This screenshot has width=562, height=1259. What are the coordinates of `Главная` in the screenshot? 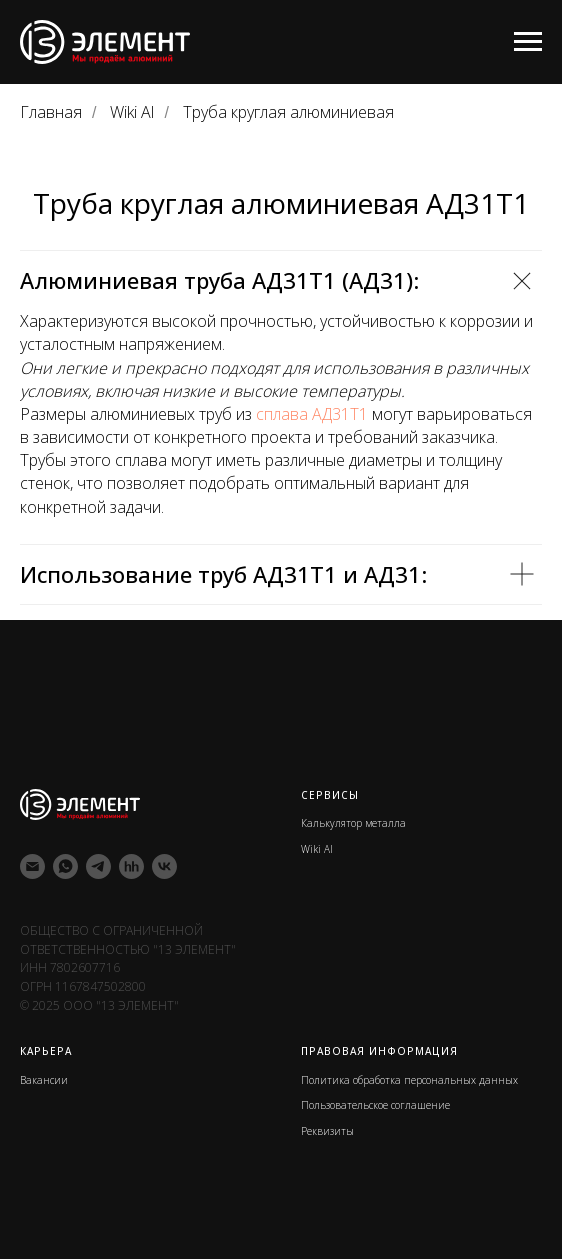 It's located at (51, 112).